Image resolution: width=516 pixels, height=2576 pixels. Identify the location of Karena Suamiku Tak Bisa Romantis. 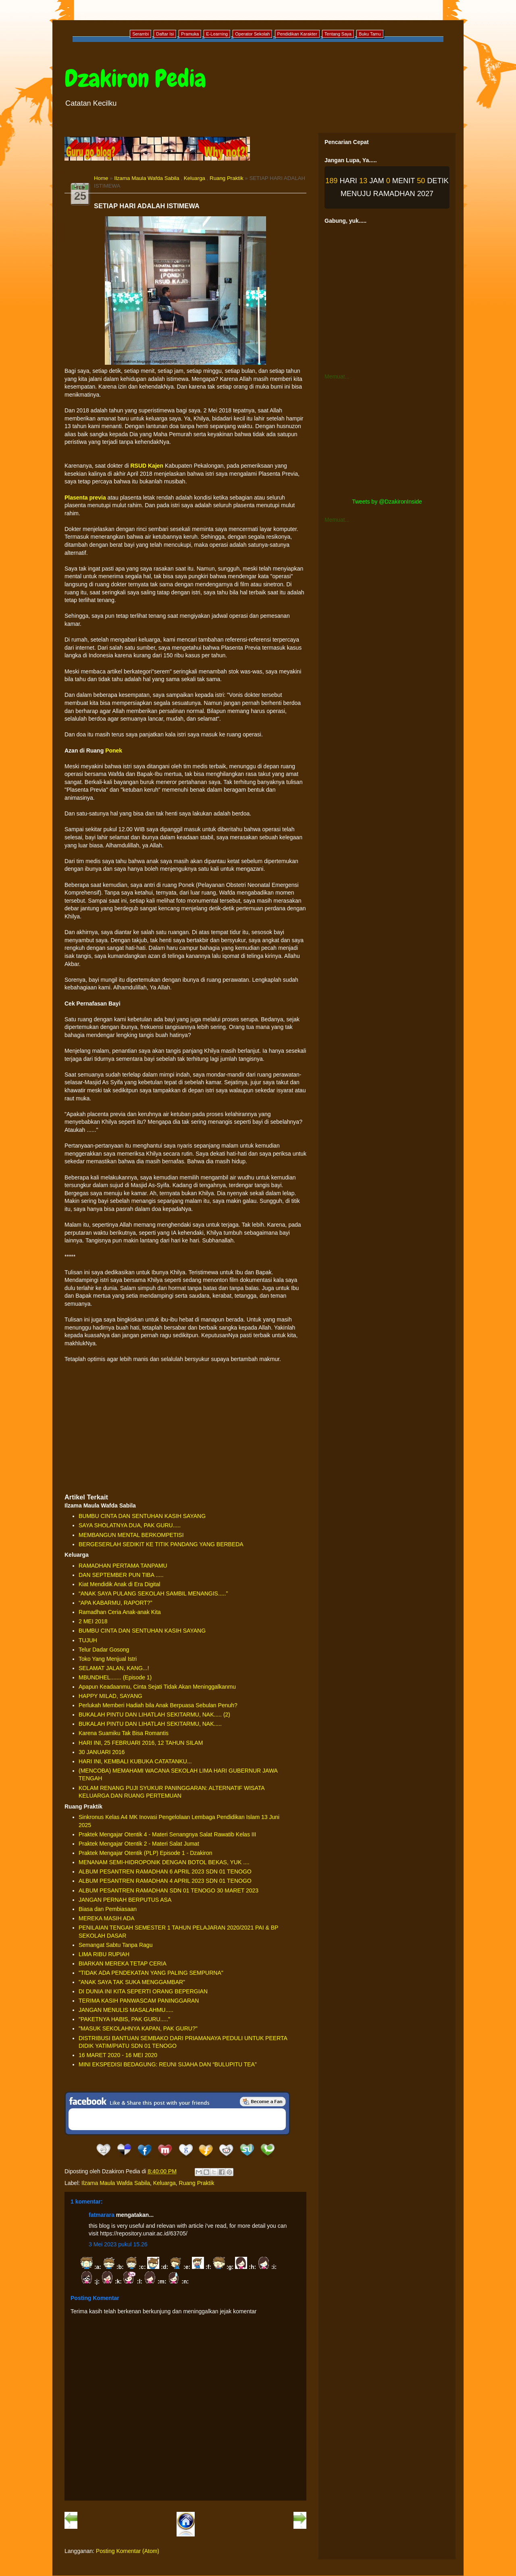
(124, 1733).